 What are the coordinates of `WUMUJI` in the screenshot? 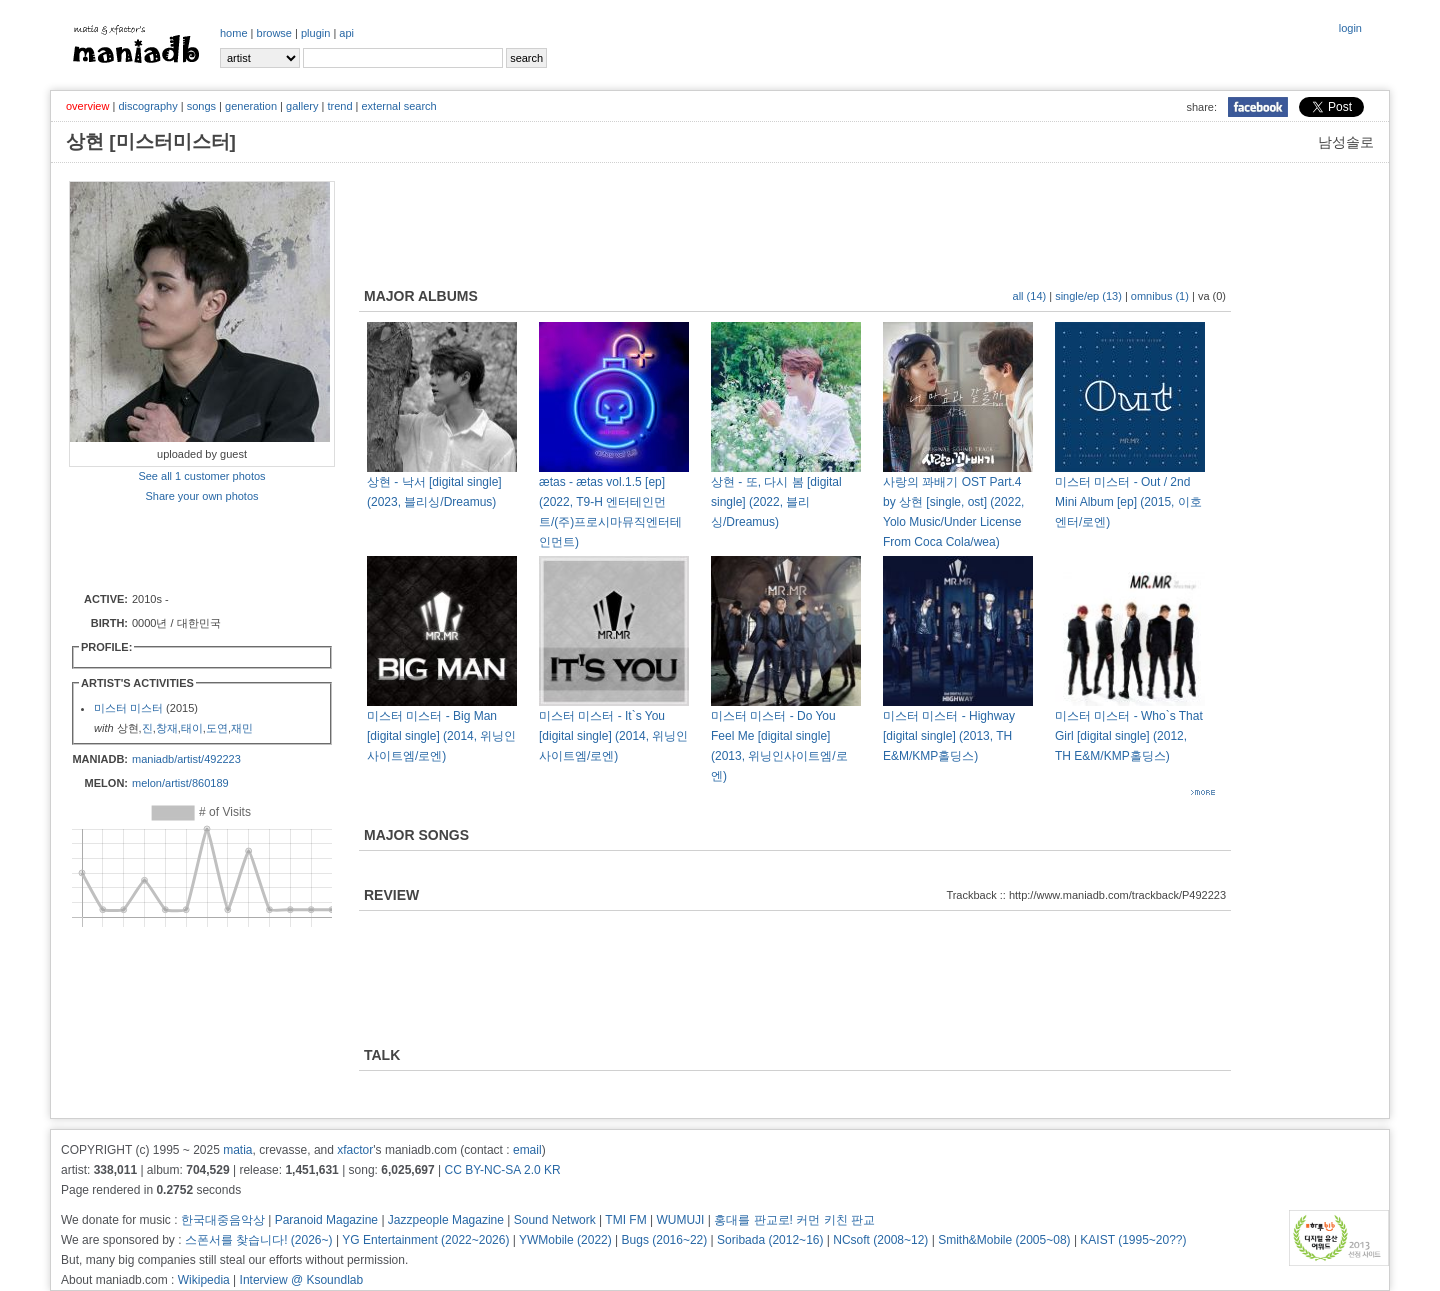 It's located at (680, 1220).